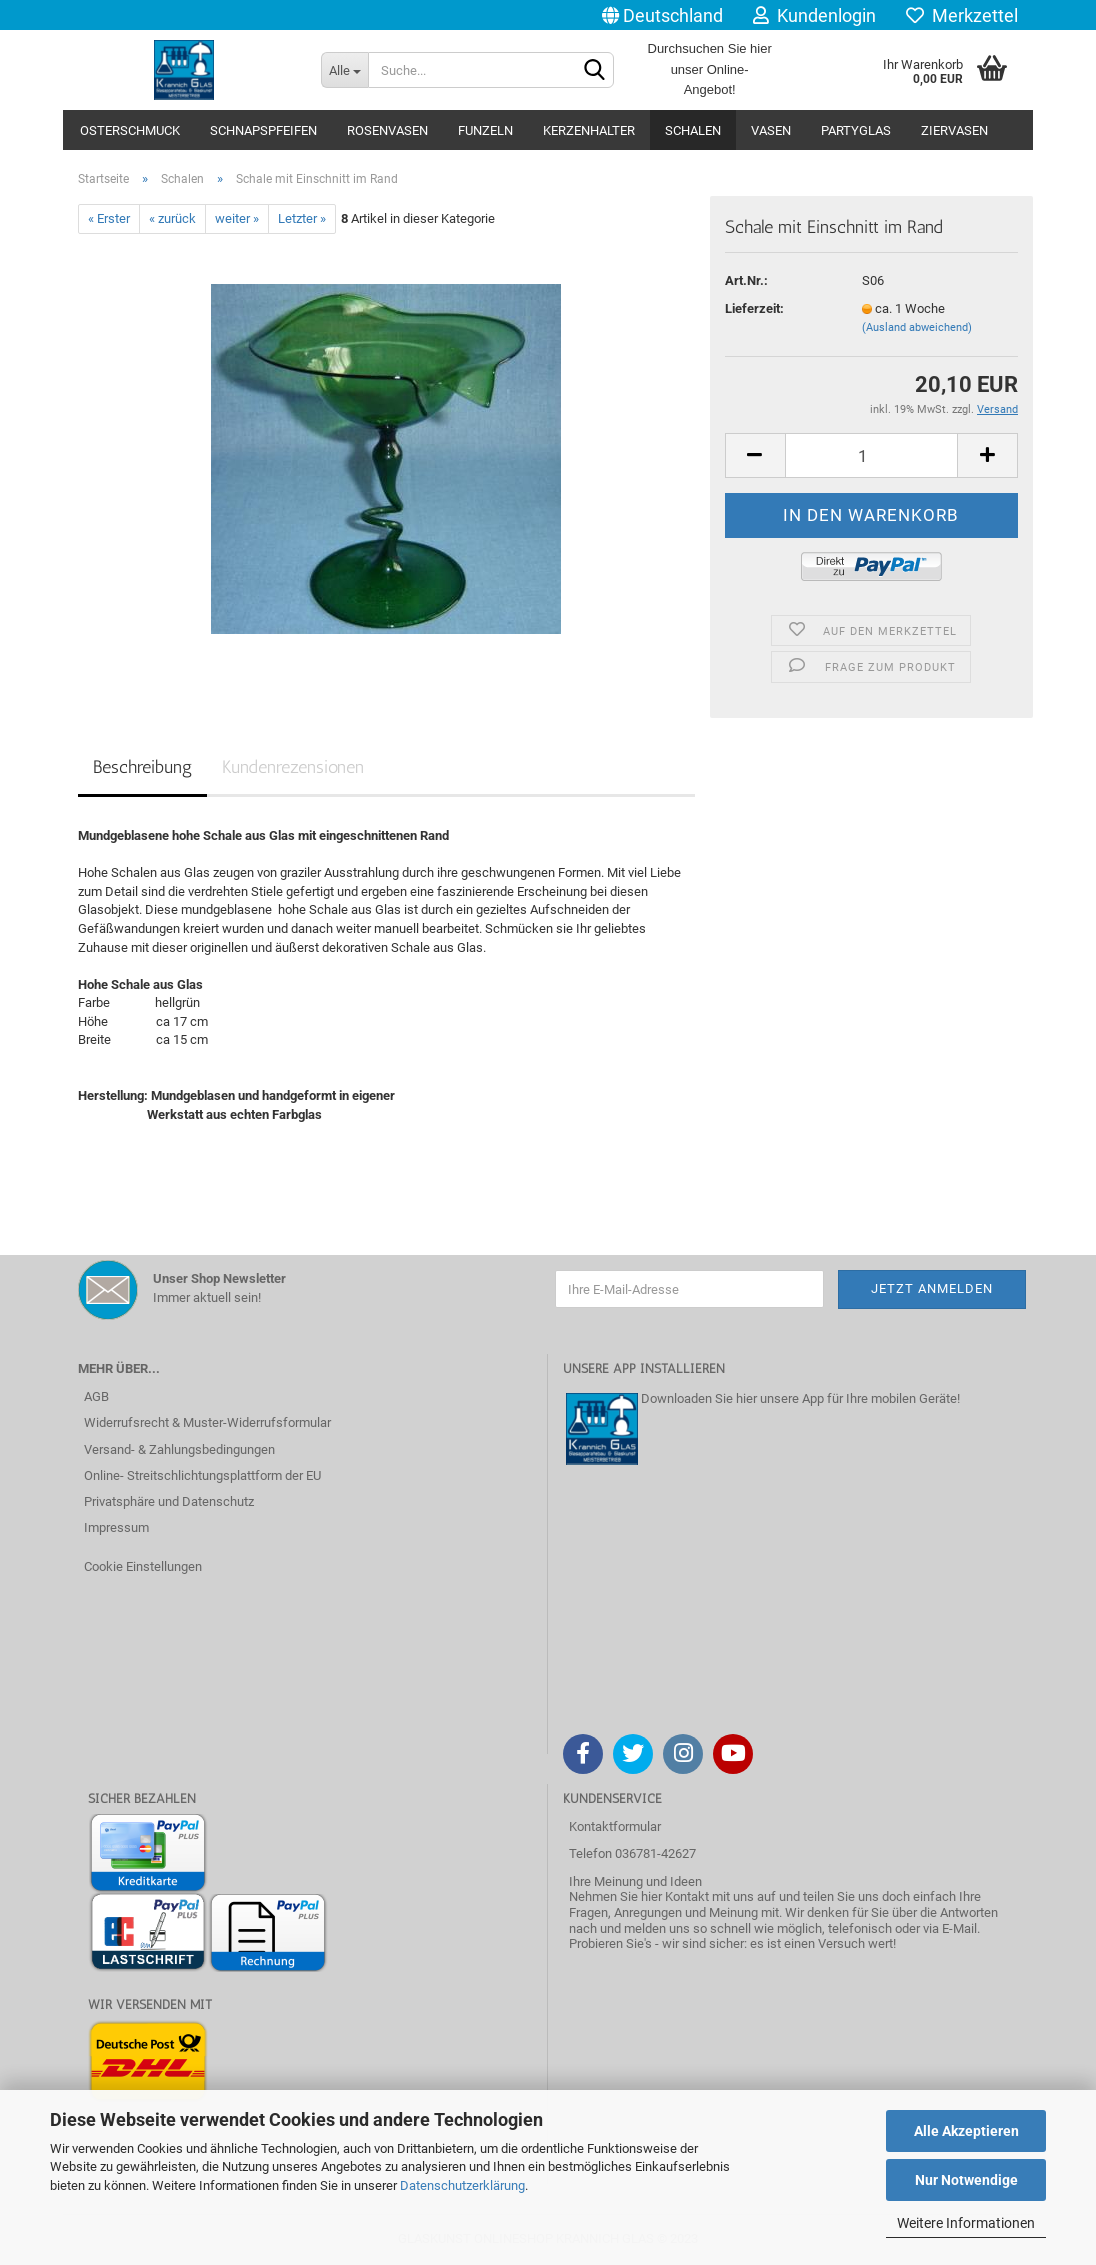 The image size is (1096, 2265). I want to click on Rosenvasen, so click(387, 130).